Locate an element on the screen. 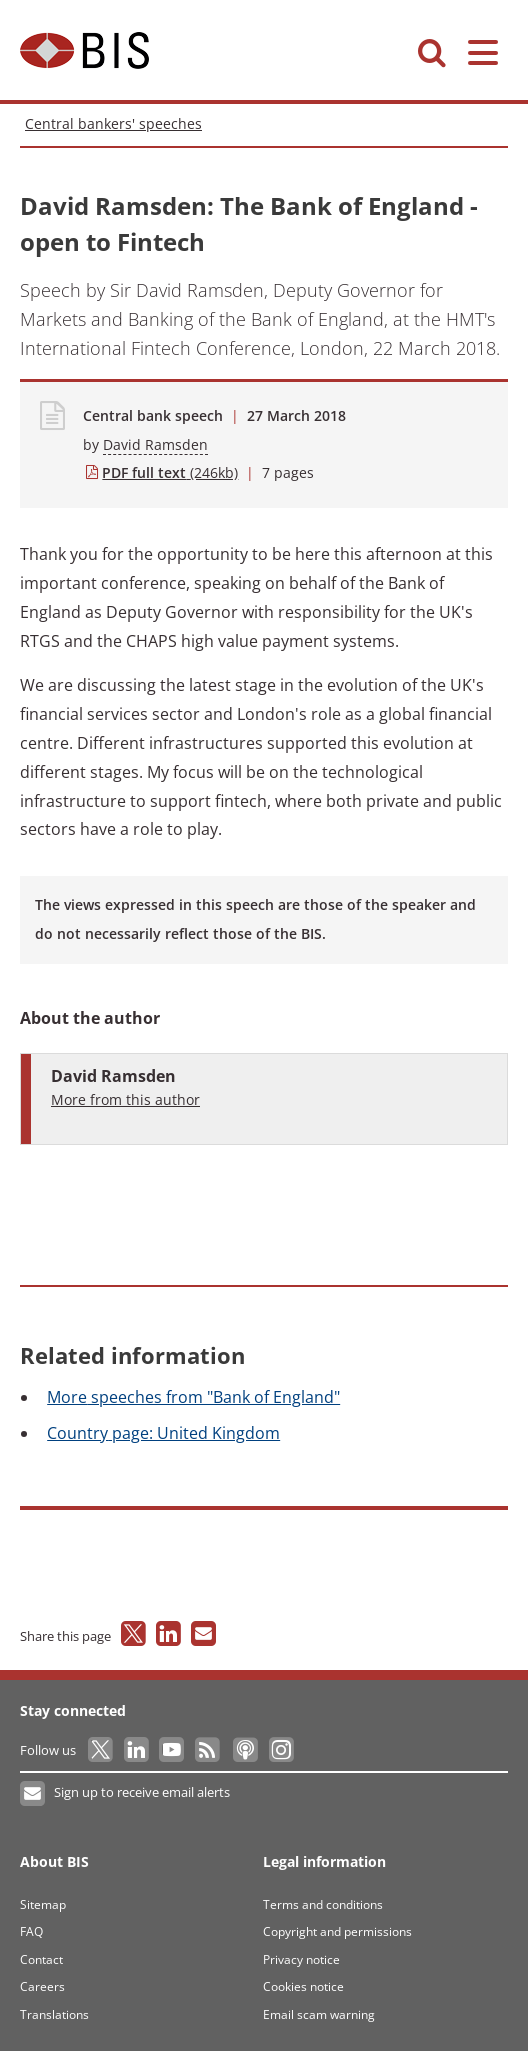 The height and width of the screenshot is (2051, 528). Email scam warning is located at coordinates (319, 2014).